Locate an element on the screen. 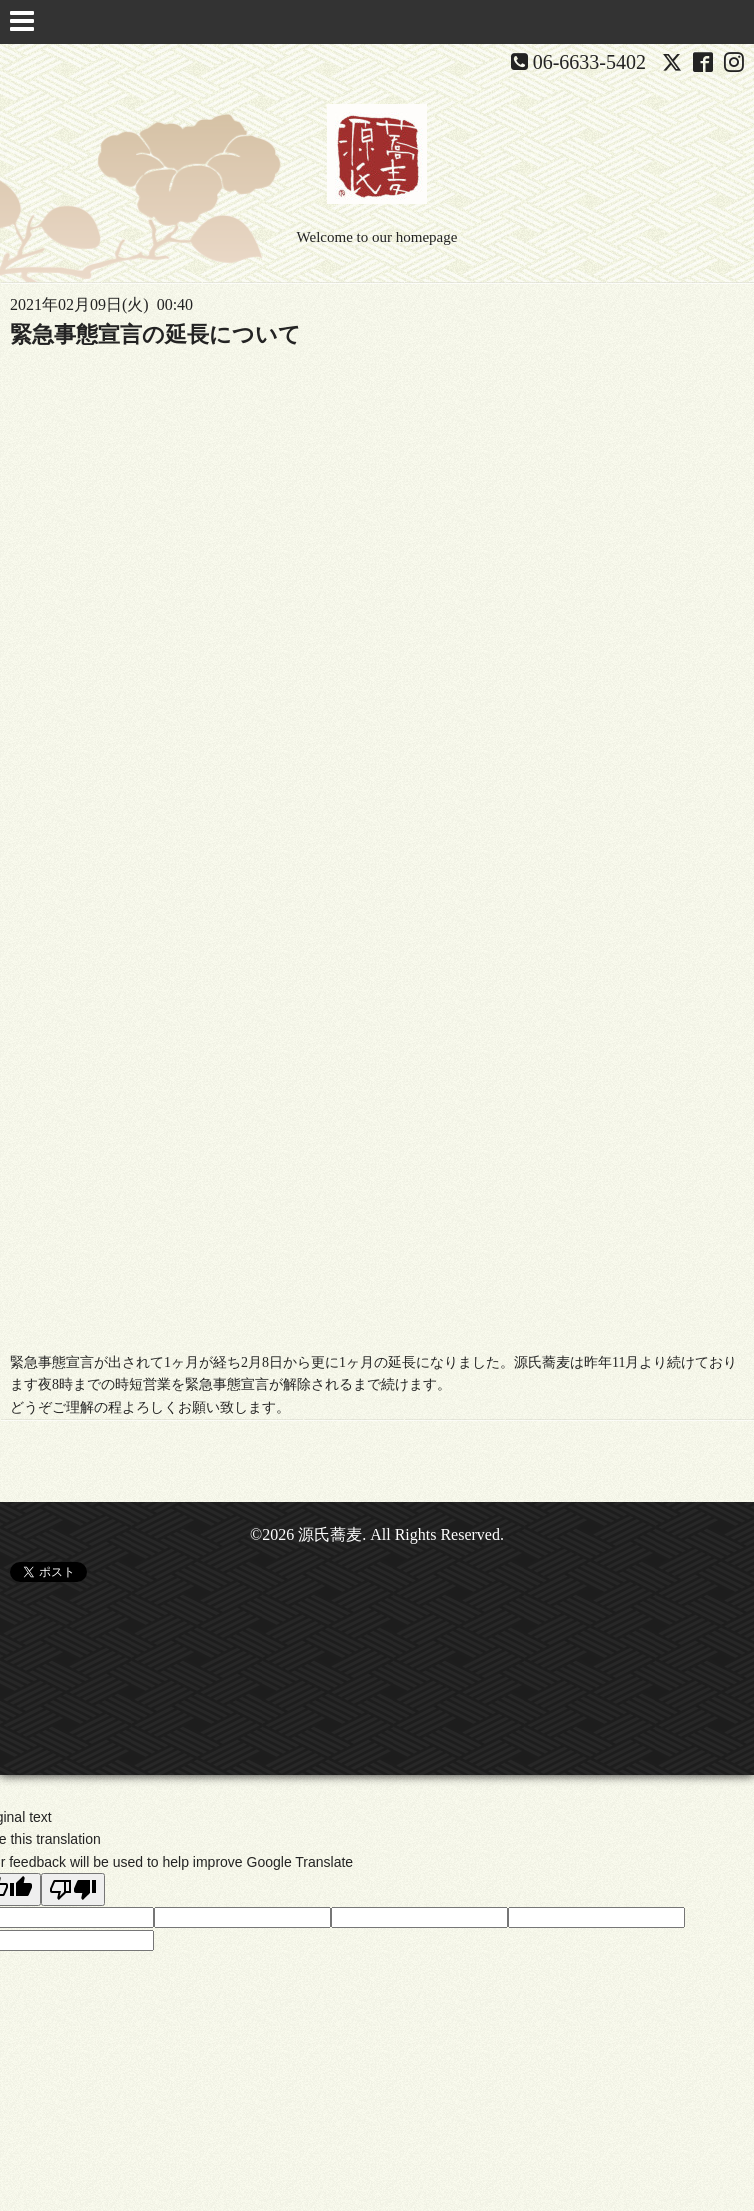 This screenshot has height=2211, width=754. 06-6633-5402 is located at coordinates (589, 62).